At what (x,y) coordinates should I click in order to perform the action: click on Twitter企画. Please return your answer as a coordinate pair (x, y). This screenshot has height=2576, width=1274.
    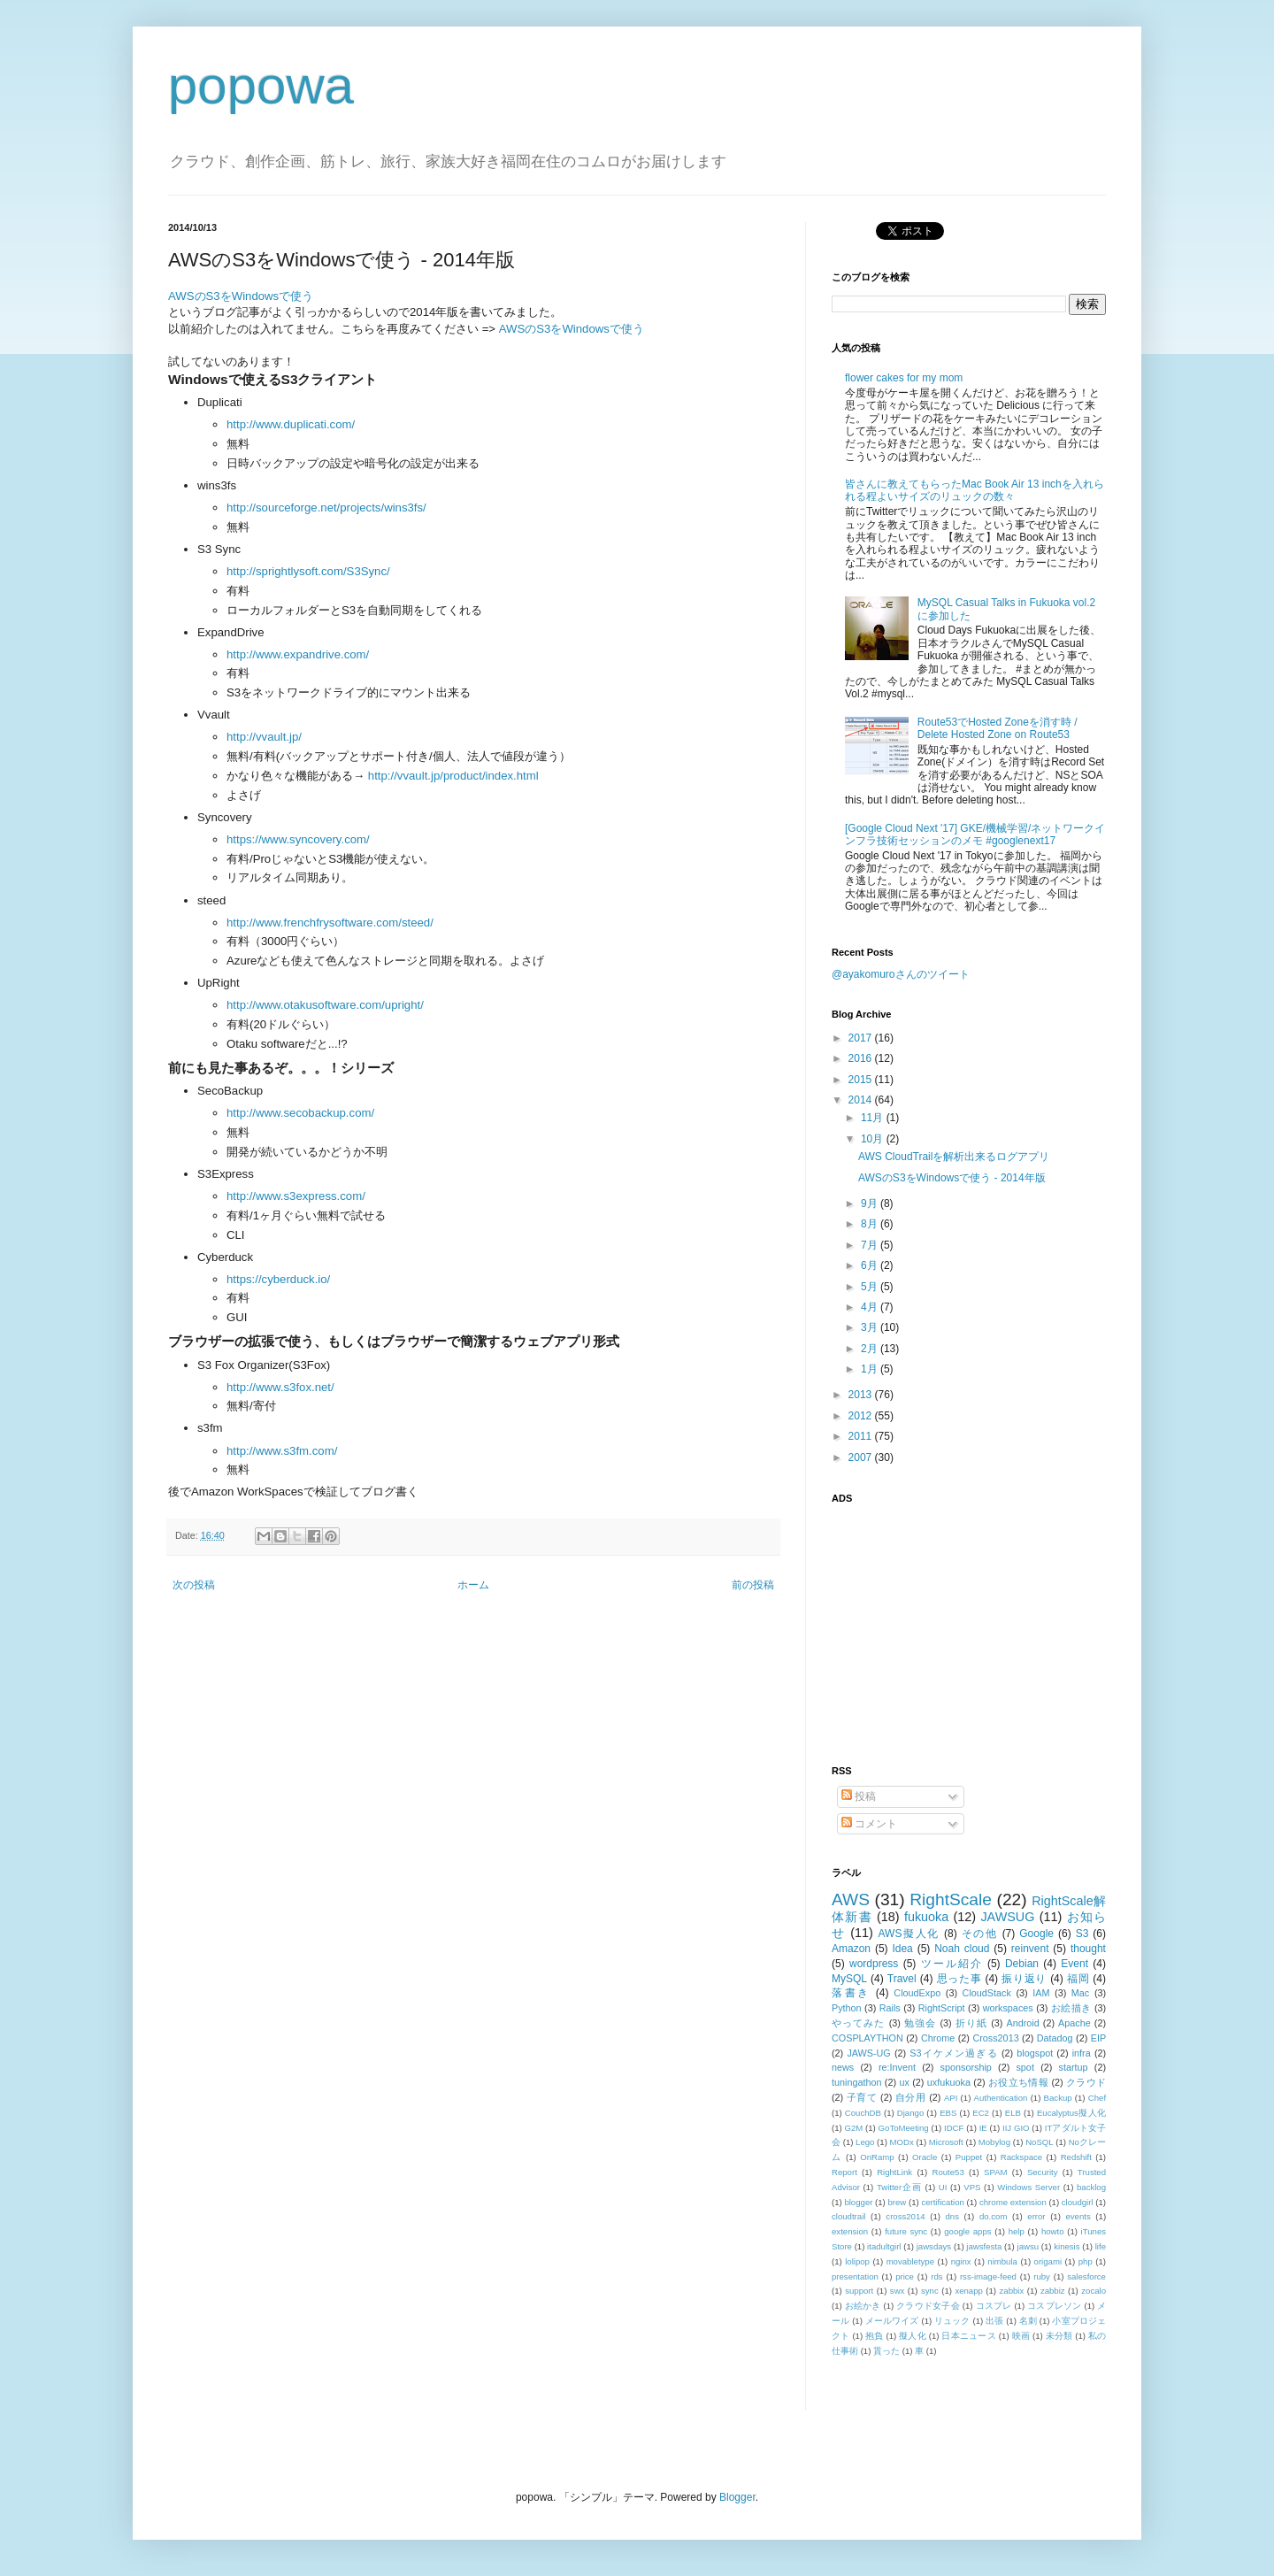
    Looking at the image, I should click on (899, 2187).